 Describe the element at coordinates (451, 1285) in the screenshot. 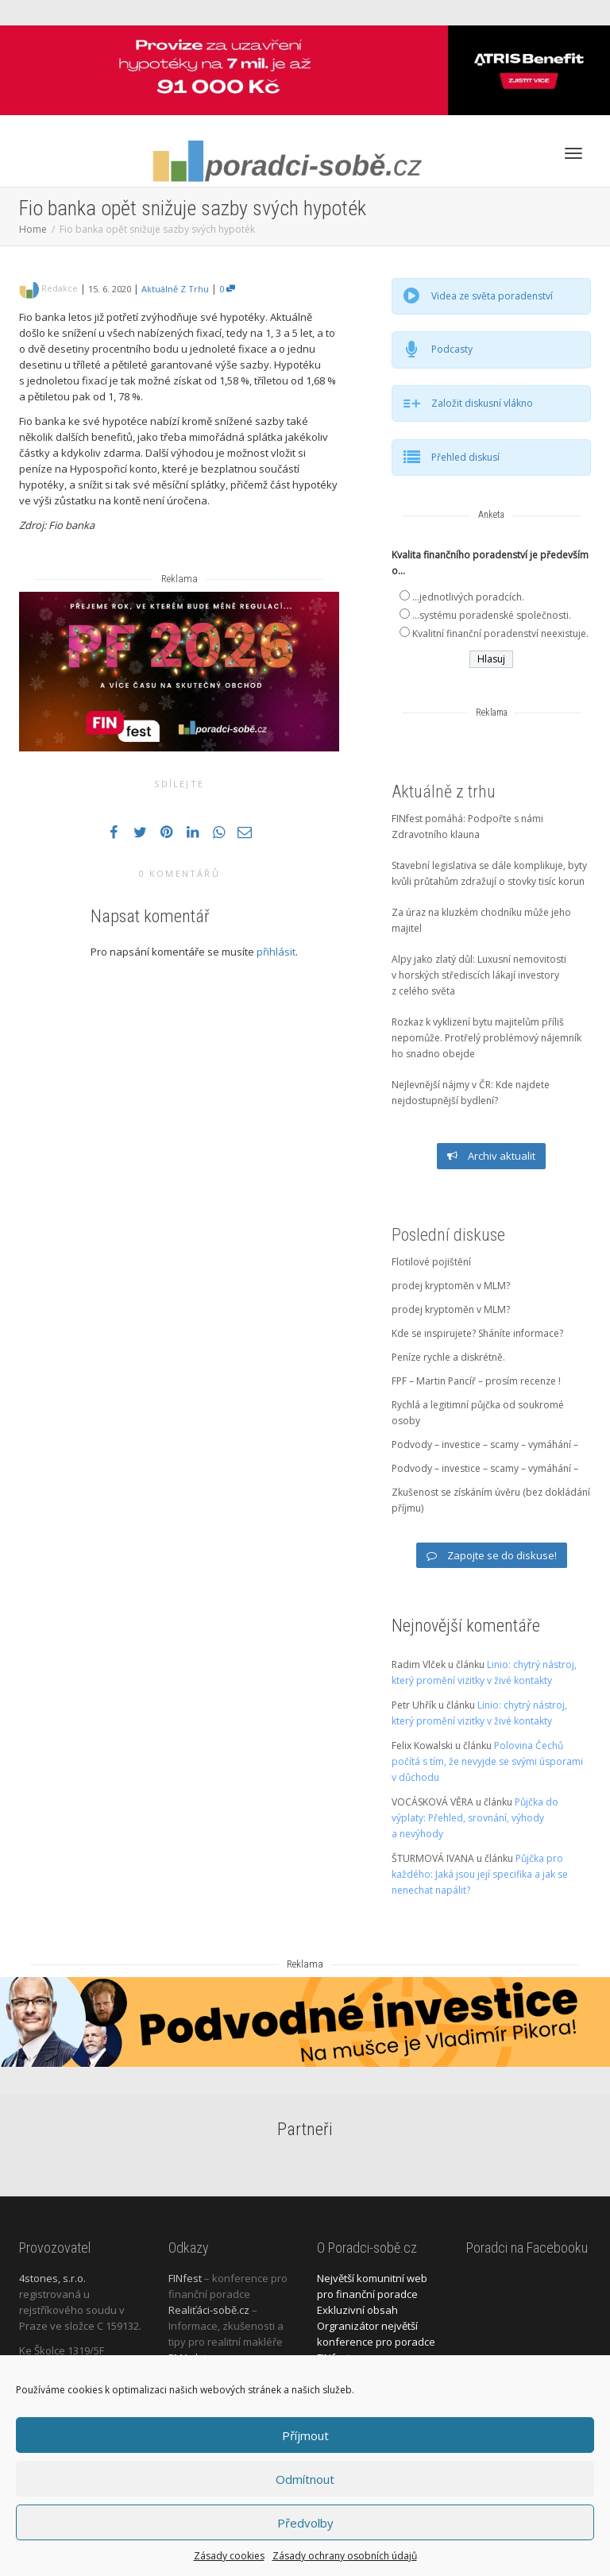

I see `prodej kryptoměn v MLM?` at that location.